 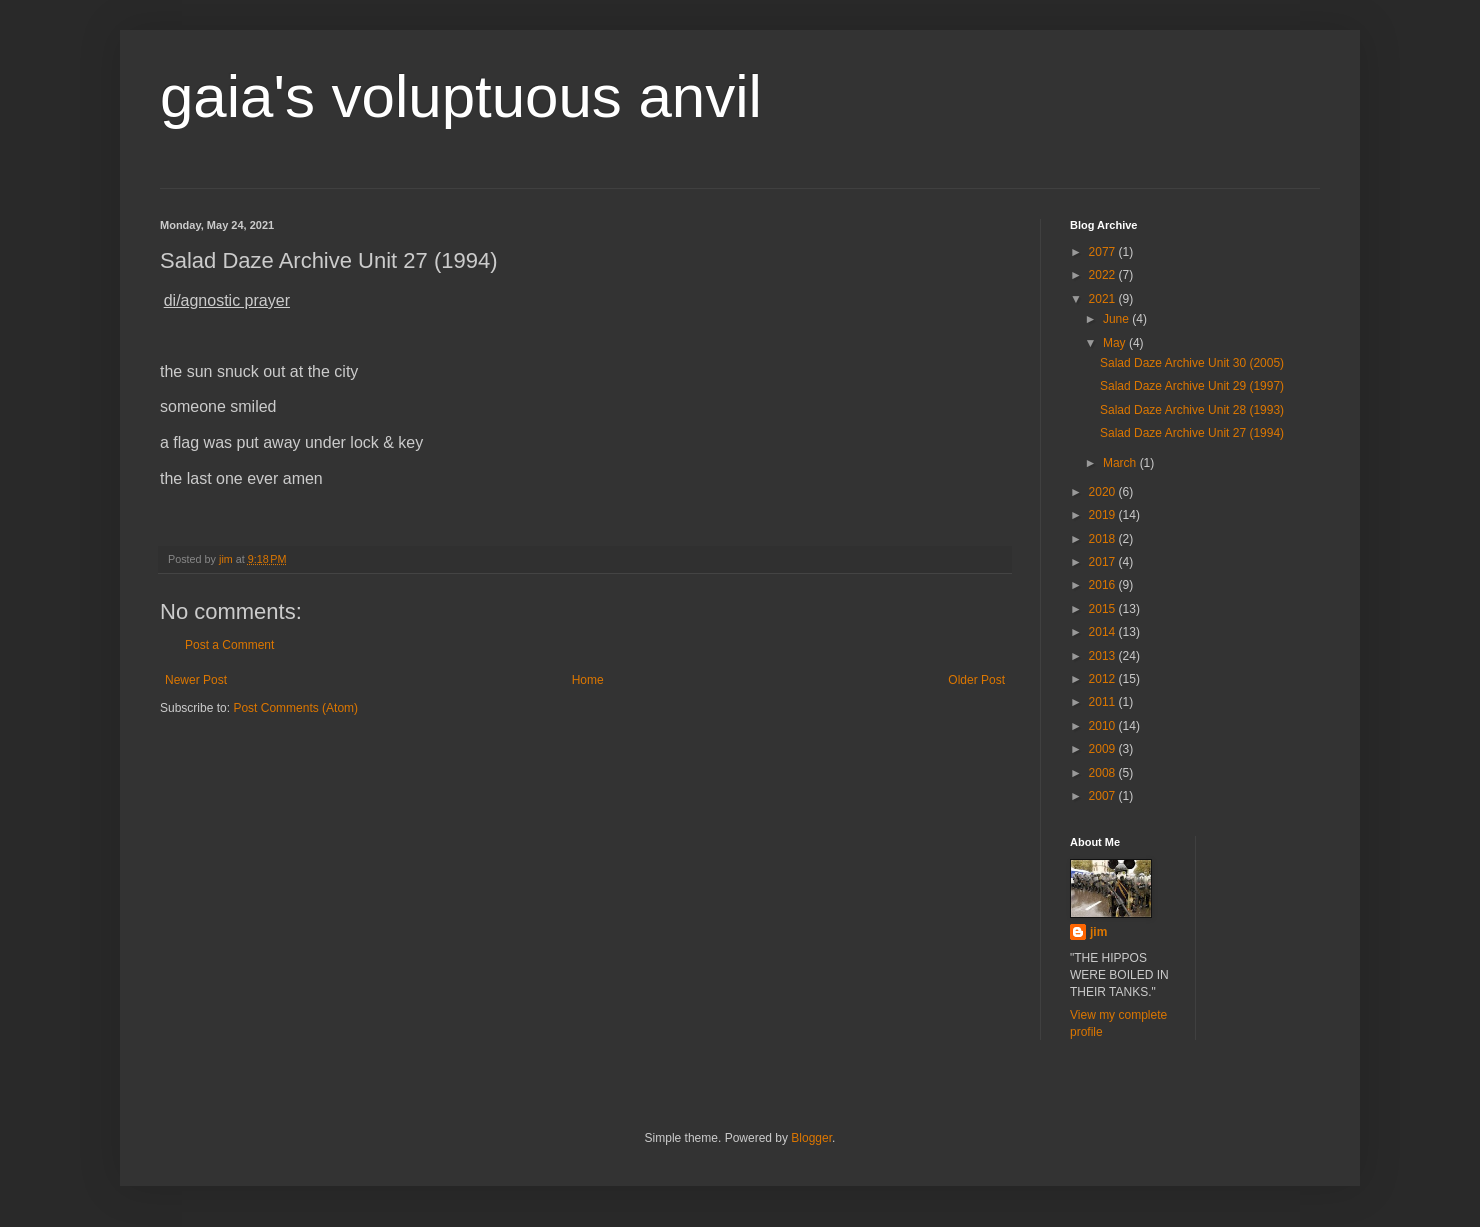 What do you see at coordinates (1104, 749) in the screenshot?
I see `2009` at bounding box center [1104, 749].